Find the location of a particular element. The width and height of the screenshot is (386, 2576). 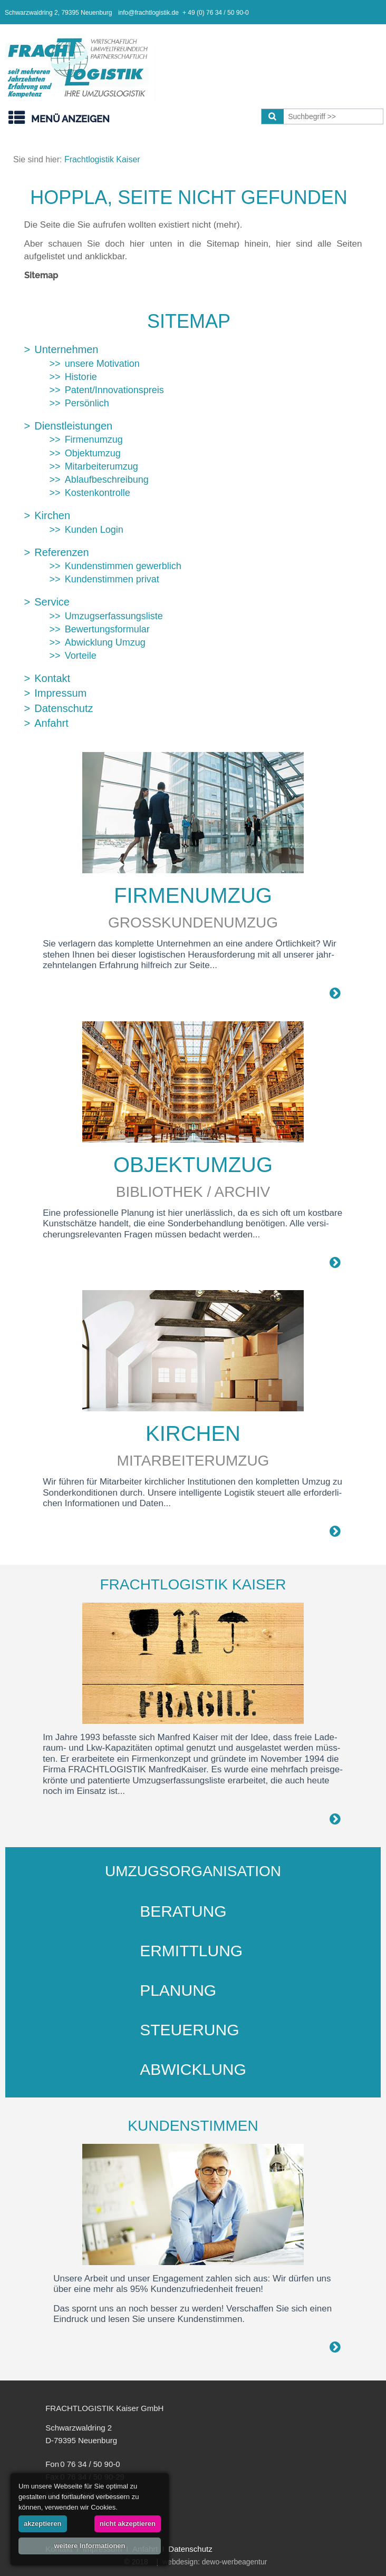

Menü anzeigen is located at coordinates (70, 118).